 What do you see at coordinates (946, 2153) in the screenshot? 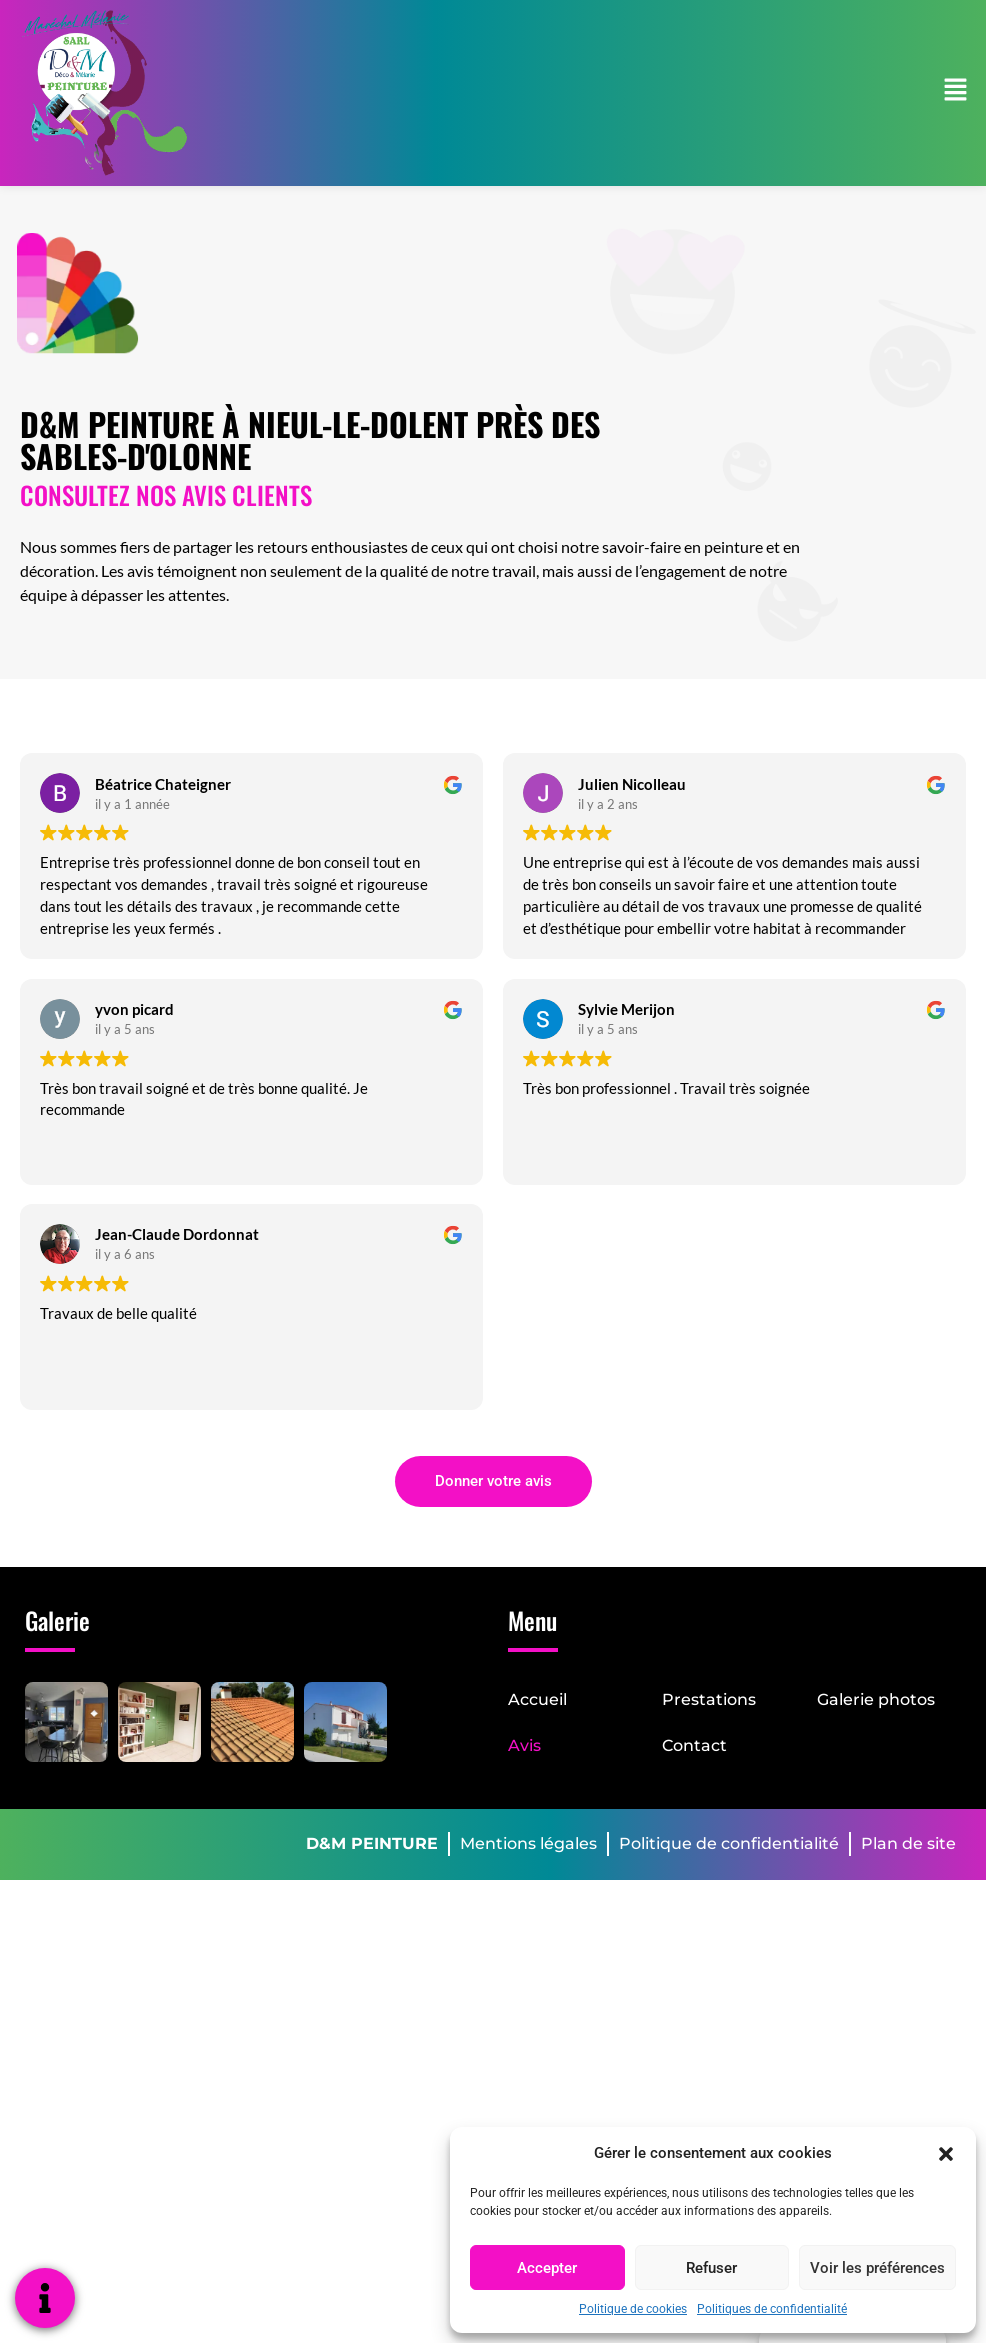
I see `[button]` at bounding box center [946, 2153].